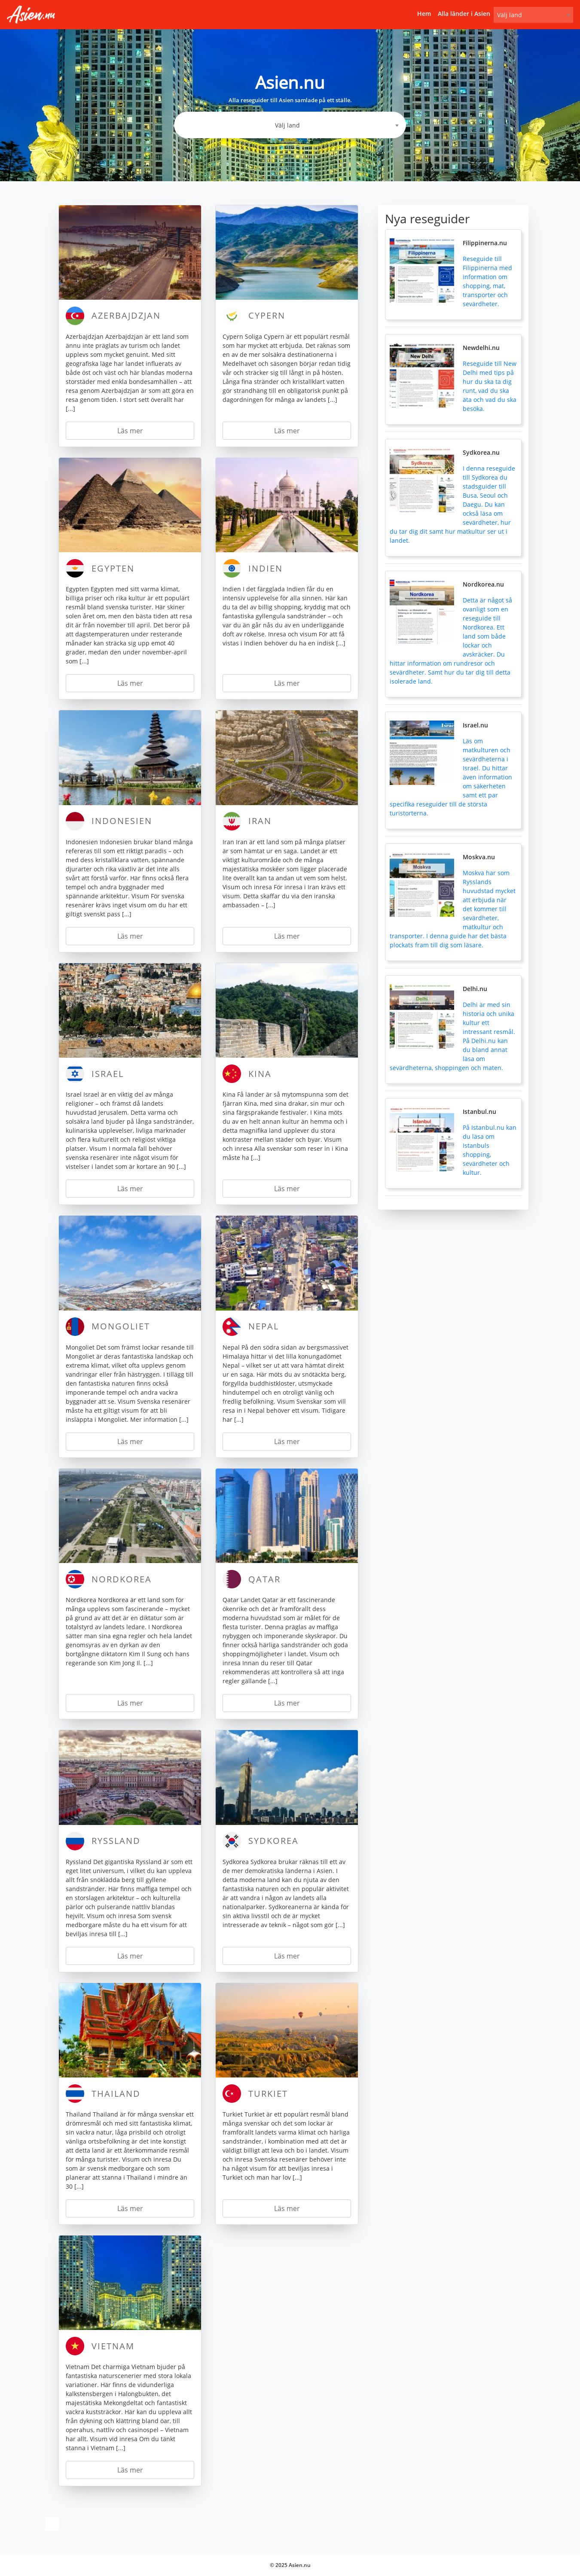  What do you see at coordinates (264, 1579) in the screenshot?
I see `Qatar` at bounding box center [264, 1579].